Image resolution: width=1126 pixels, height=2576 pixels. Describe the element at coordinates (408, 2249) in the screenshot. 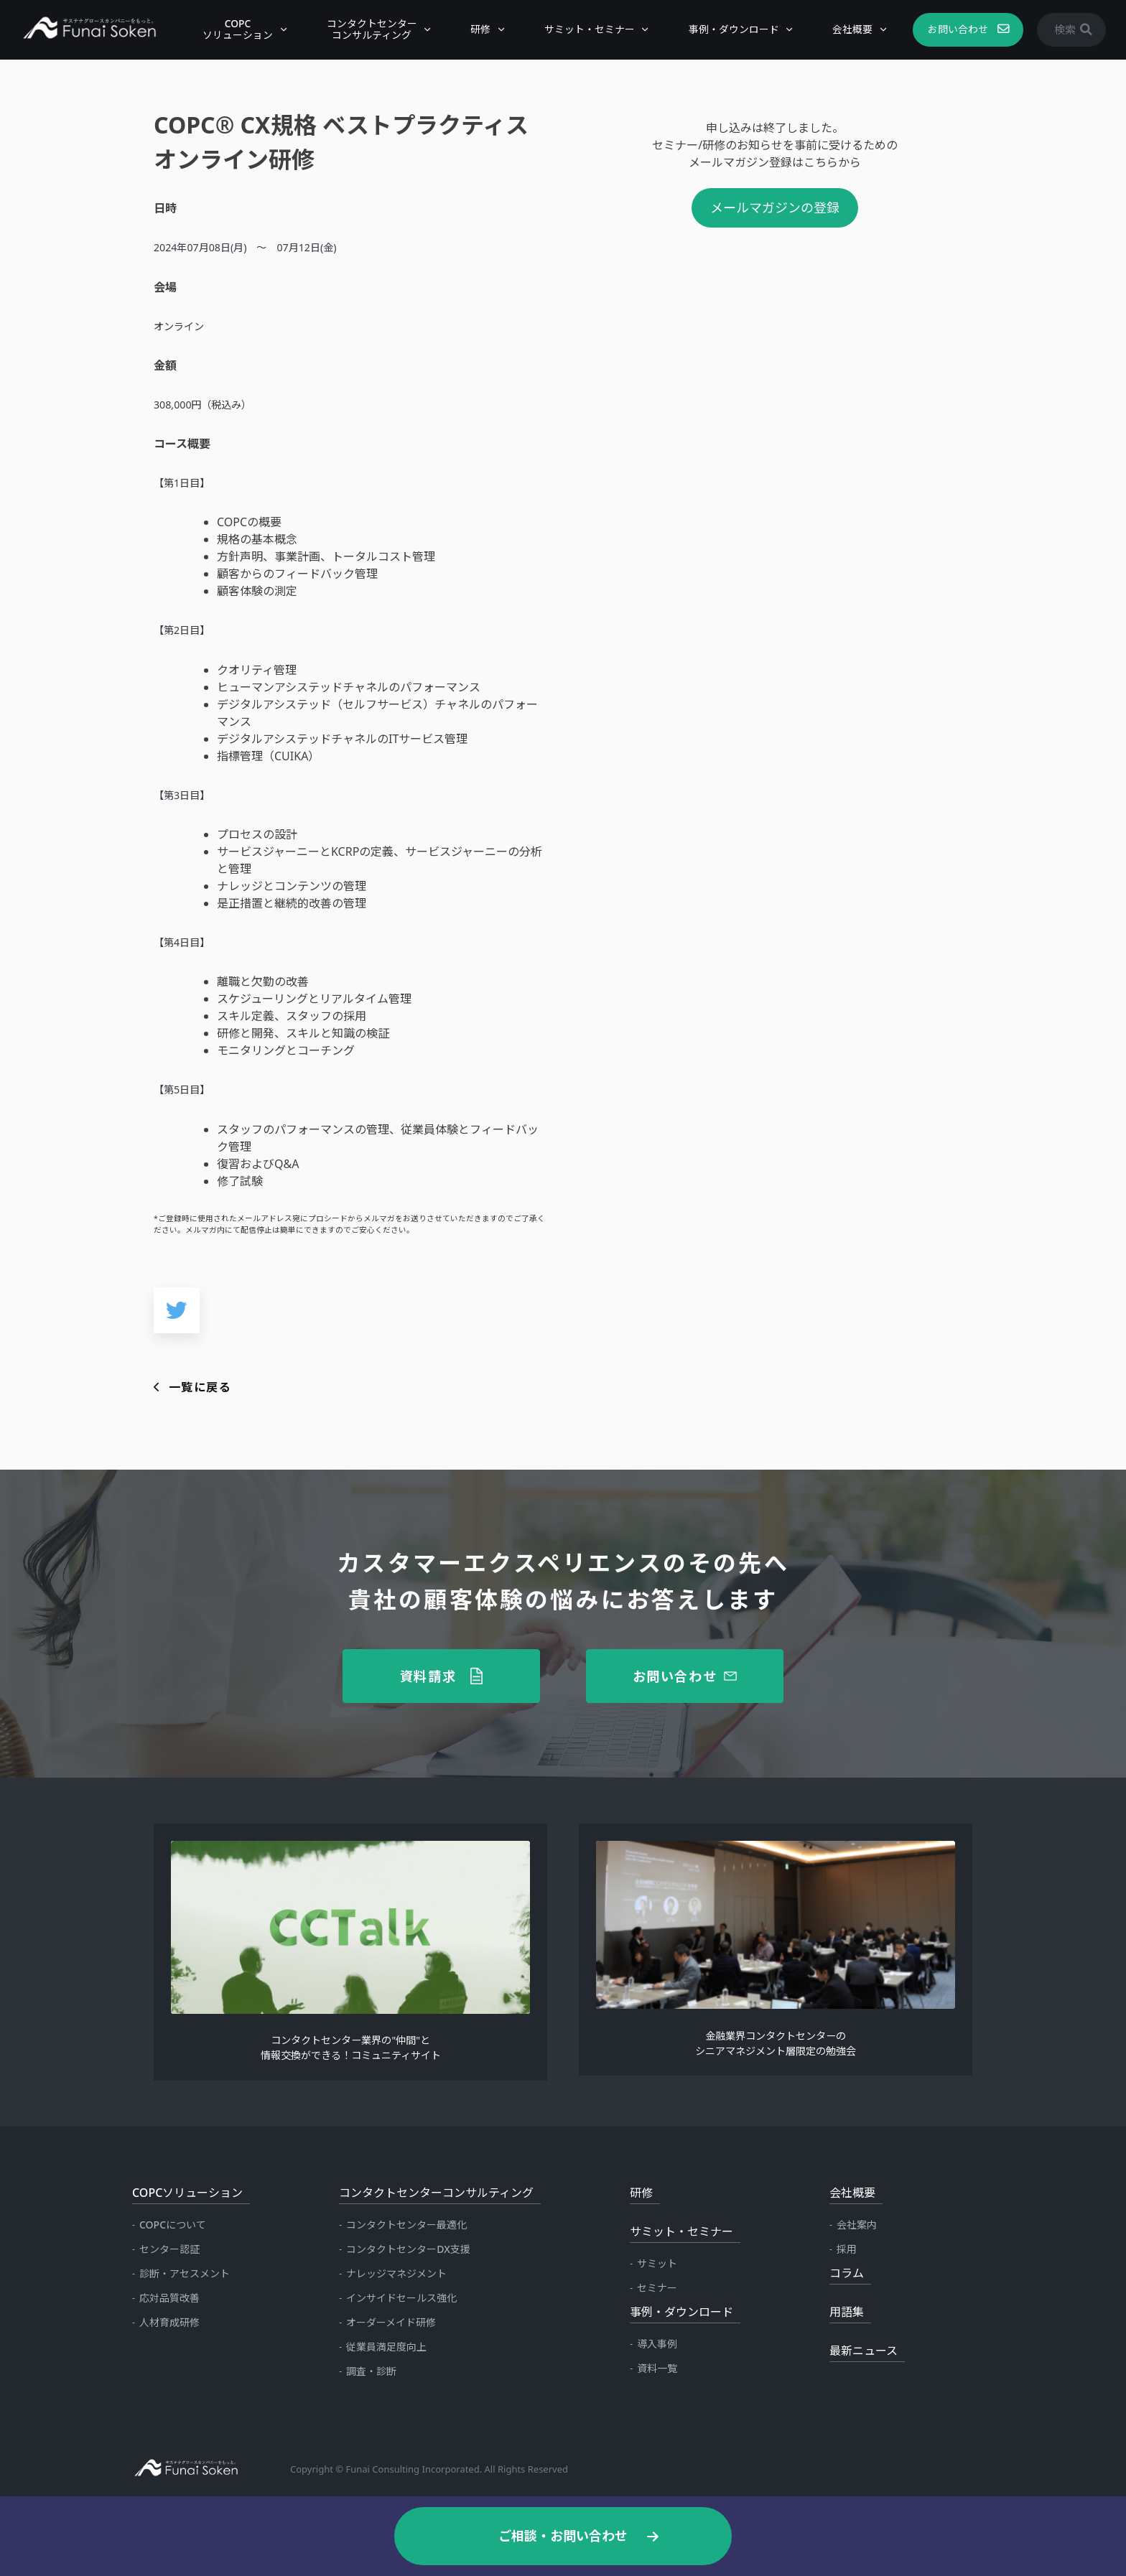

I see `コンタクトセンターDX支援` at that location.